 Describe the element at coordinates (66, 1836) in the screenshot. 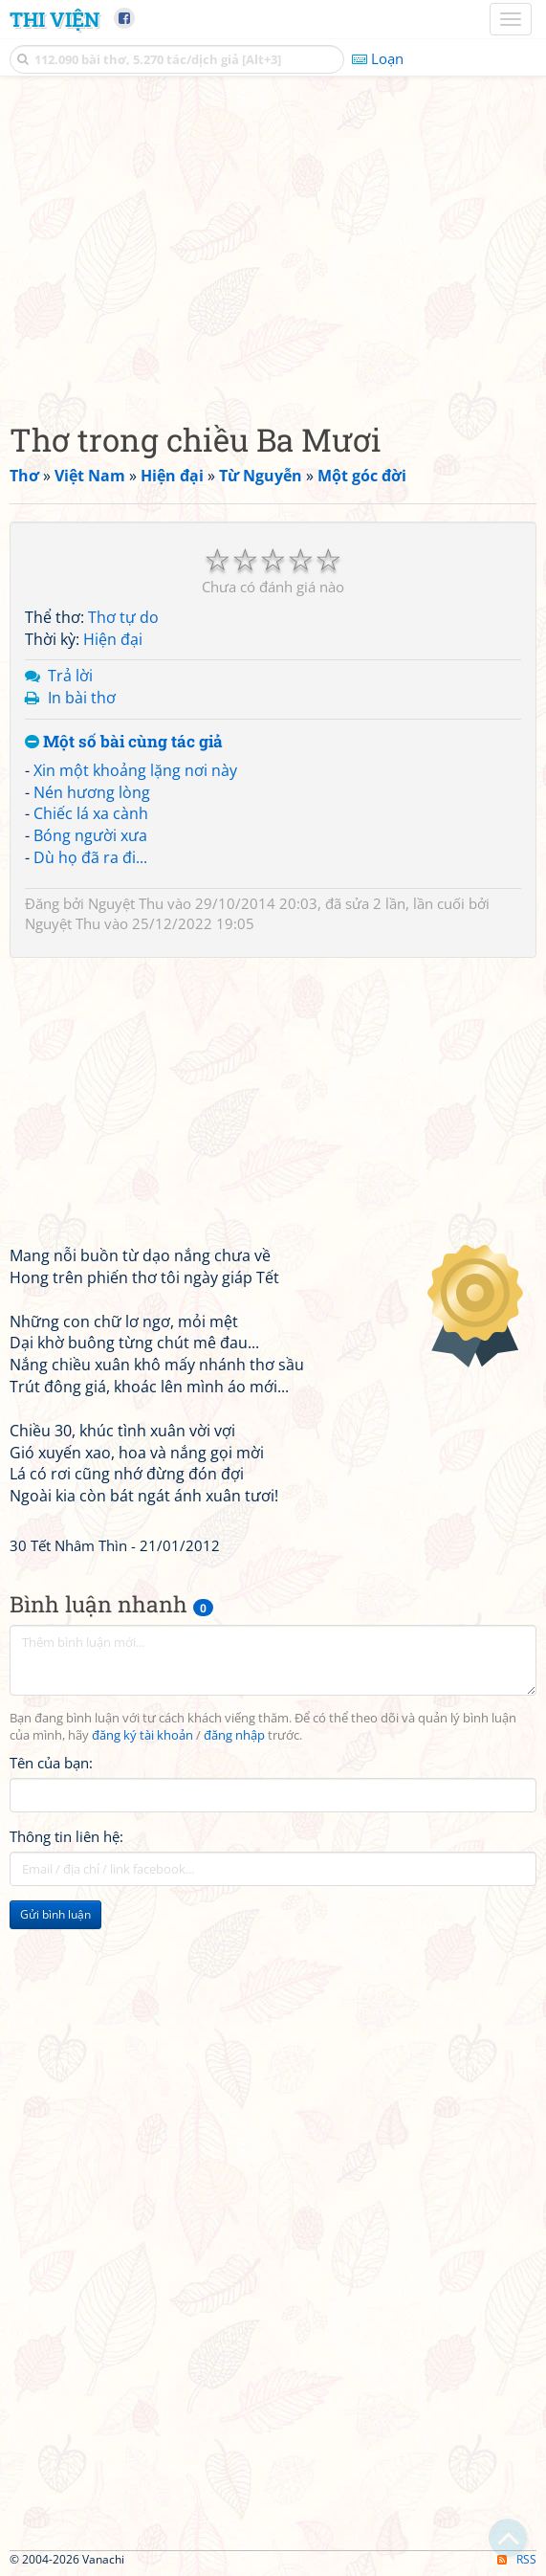

I see `Thông tin liên hệ:` at that location.